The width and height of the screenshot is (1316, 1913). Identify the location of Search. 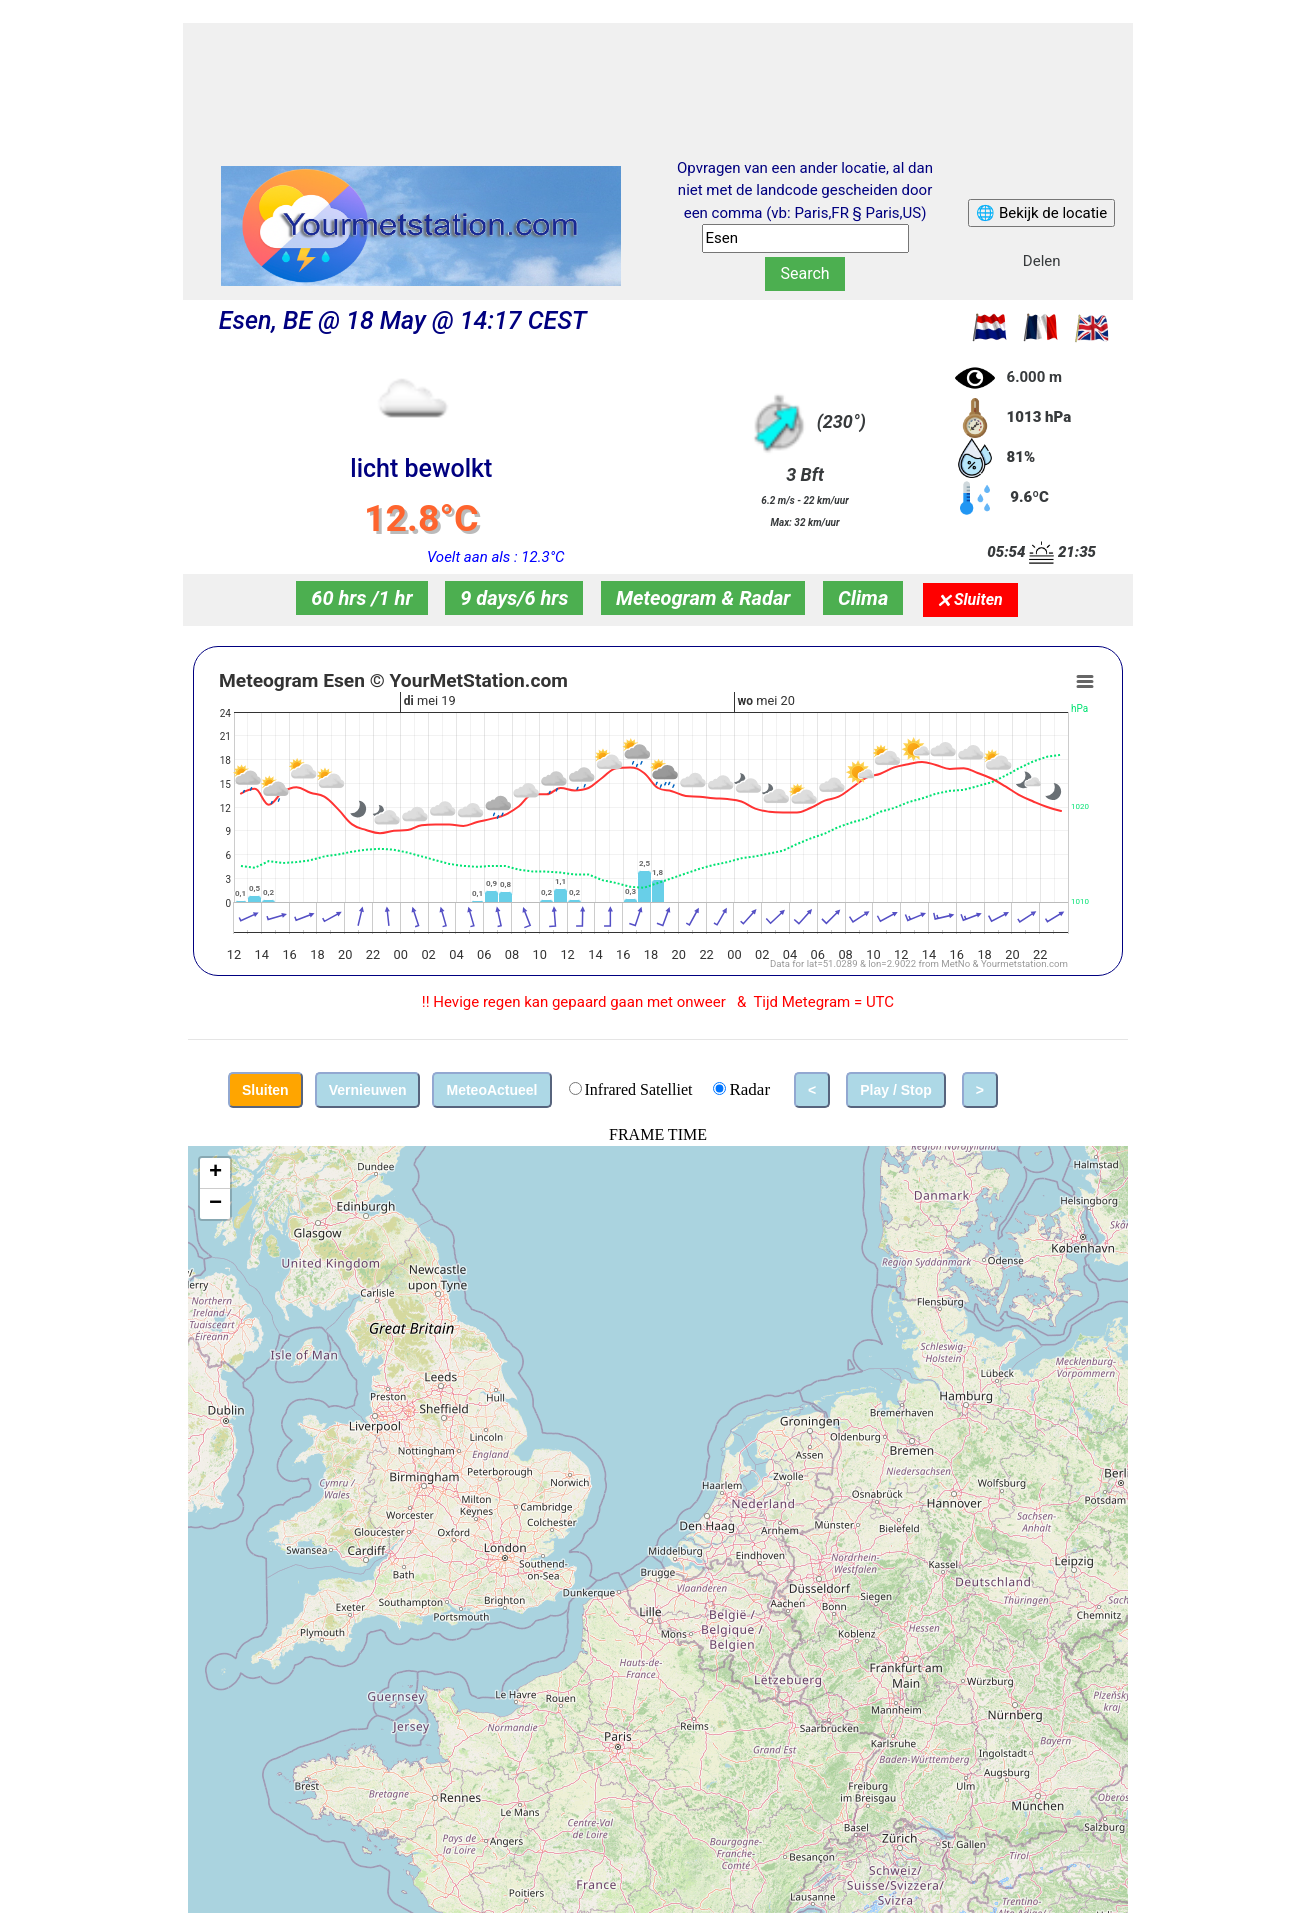
(804, 273).